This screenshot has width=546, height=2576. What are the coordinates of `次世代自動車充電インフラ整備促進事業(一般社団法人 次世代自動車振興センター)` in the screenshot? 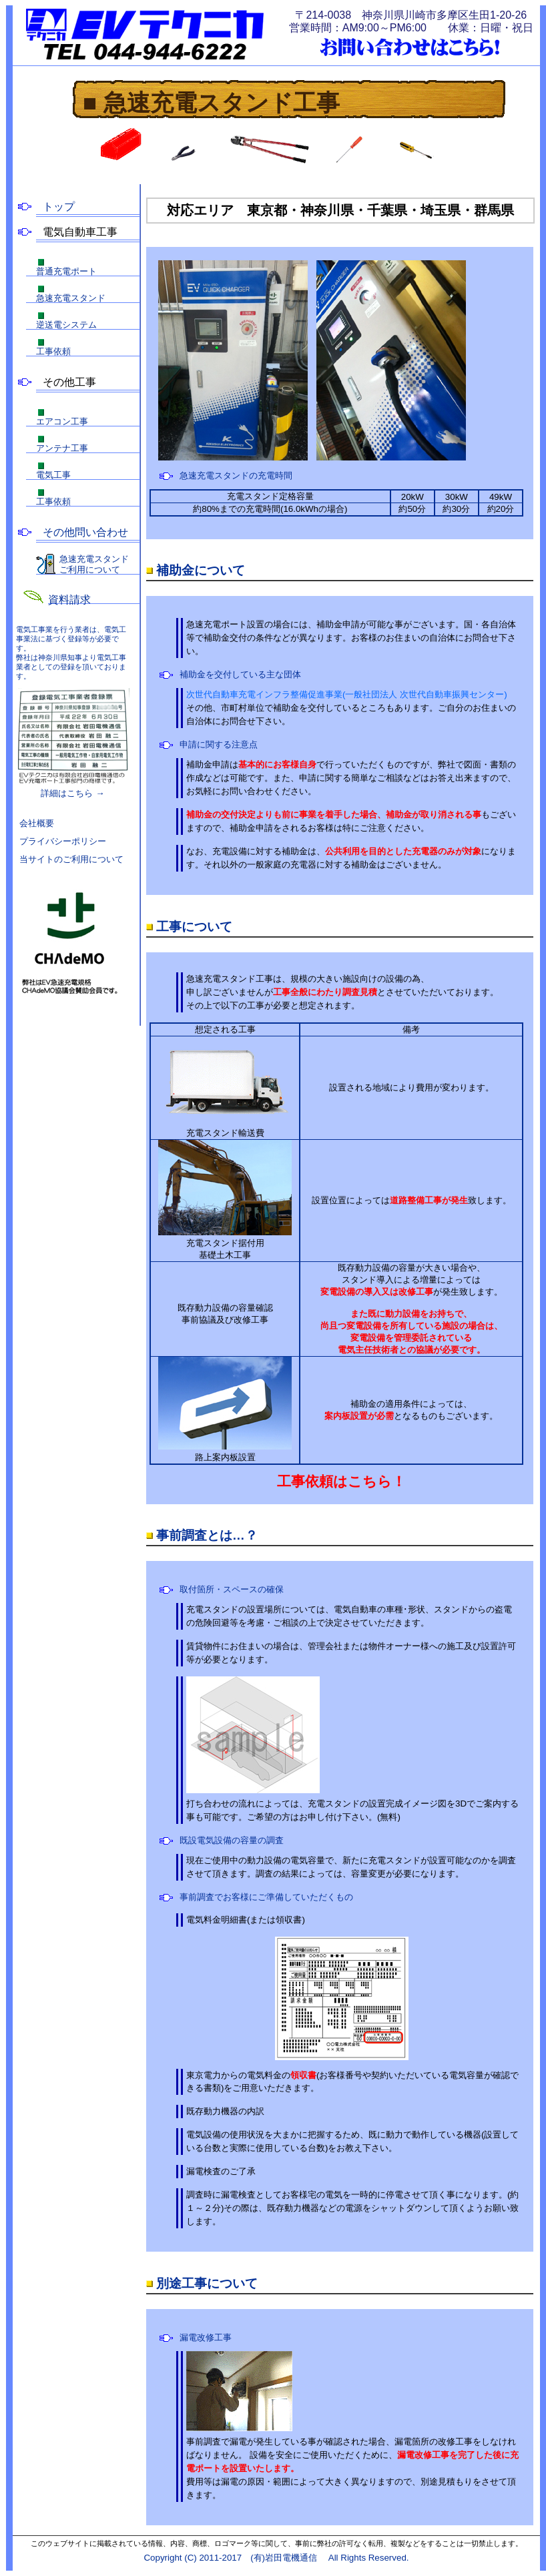 It's located at (346, 694).